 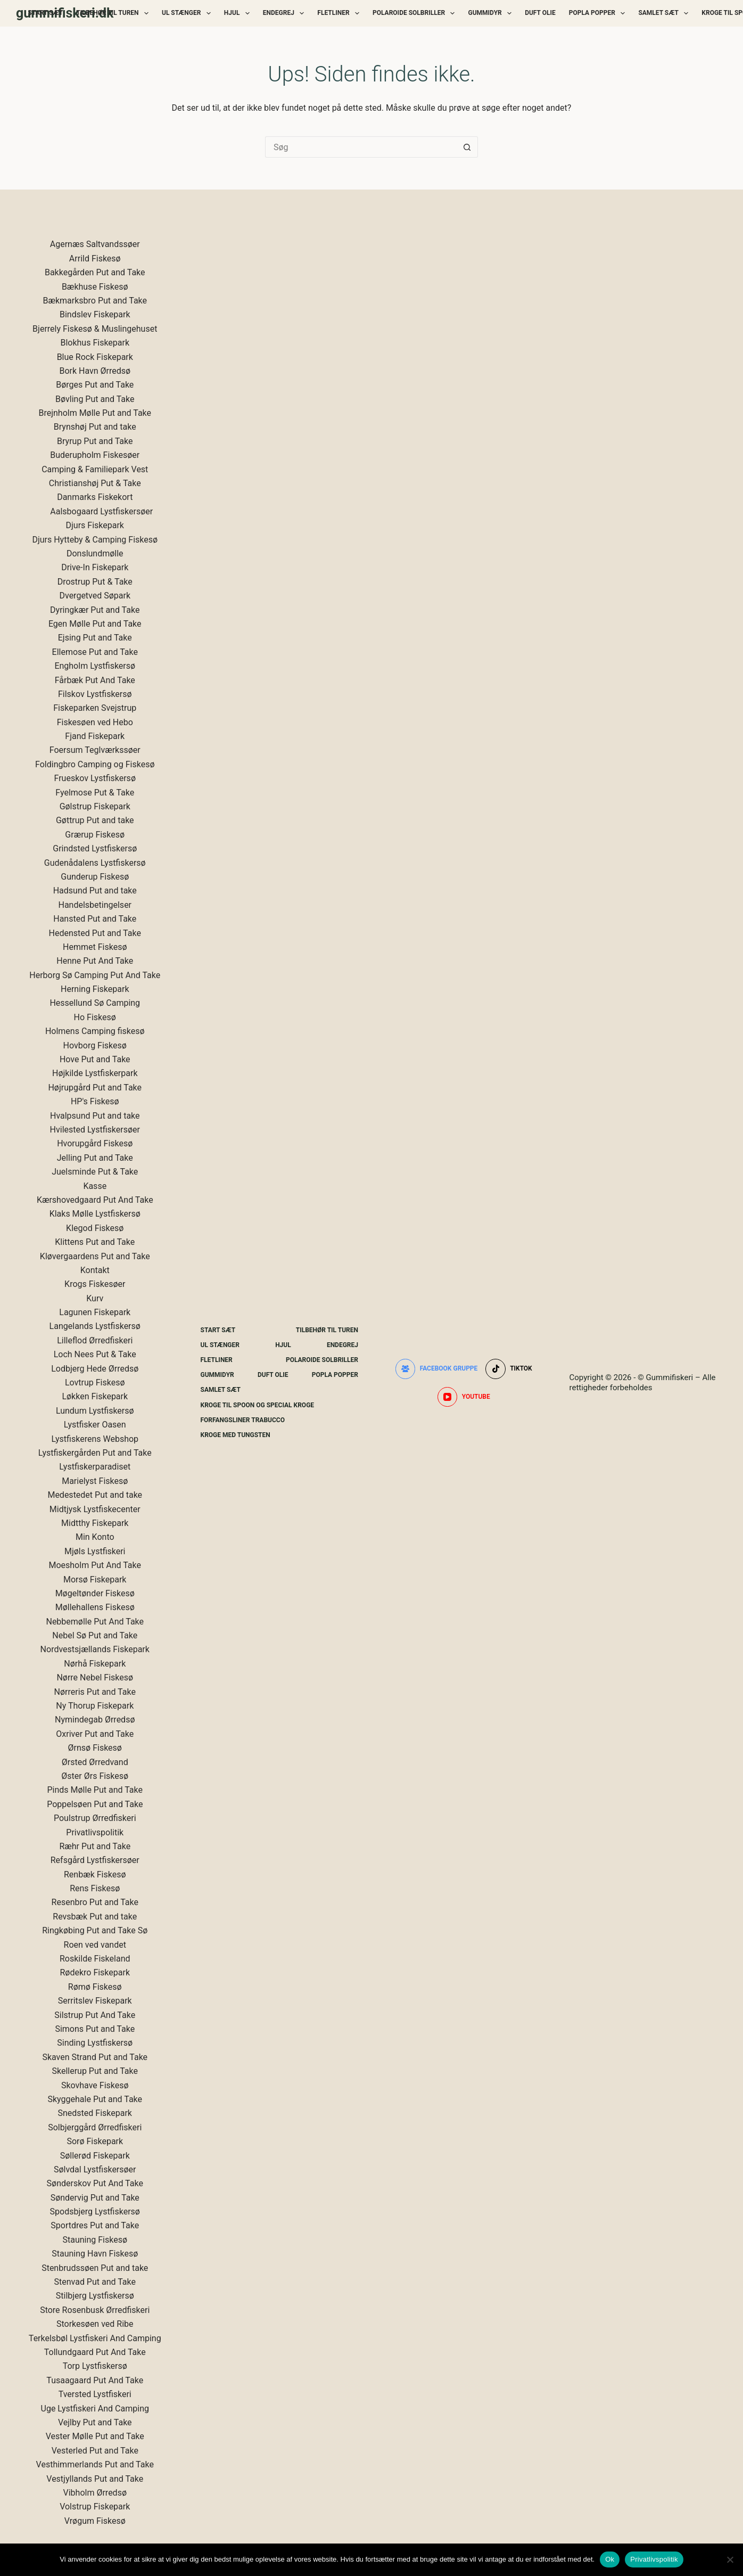 I want to click on Camping & Familiepark Vest, so click(x=95, y=469).